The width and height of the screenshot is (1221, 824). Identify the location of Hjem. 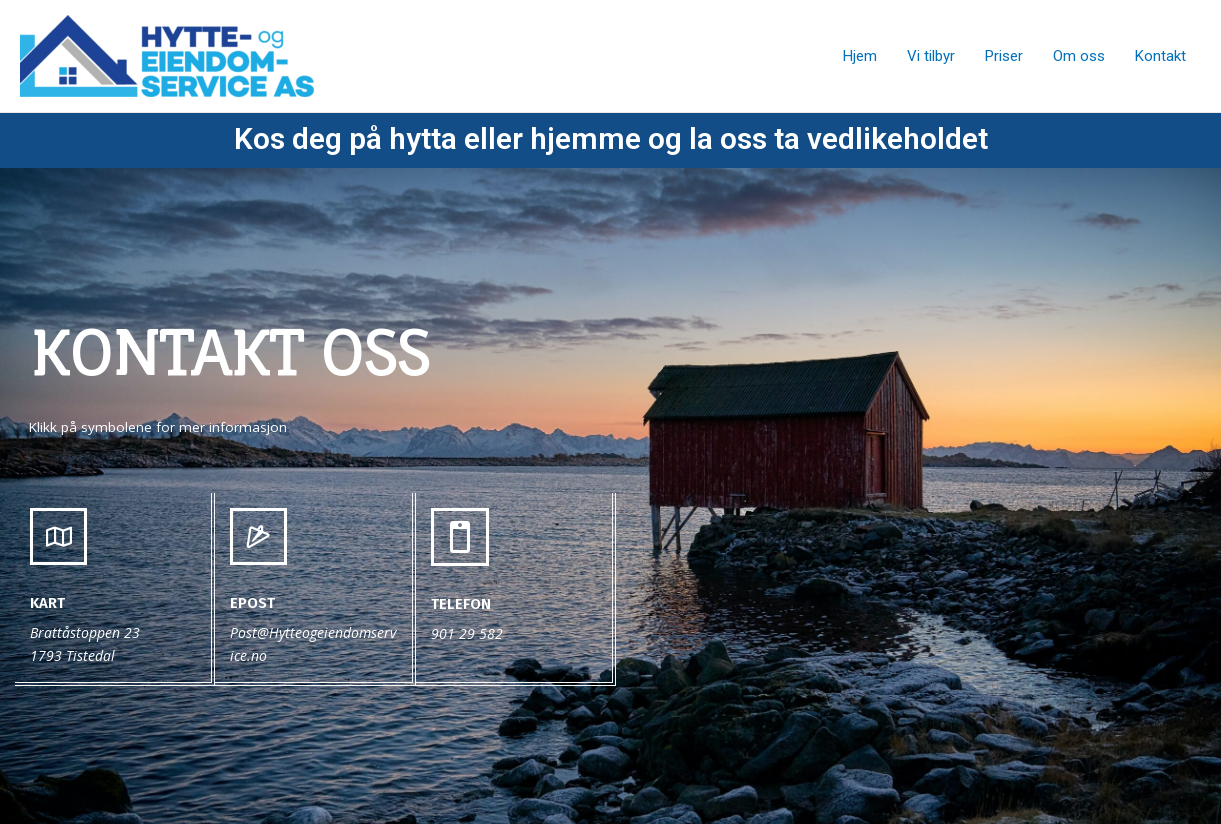
(860, 56).